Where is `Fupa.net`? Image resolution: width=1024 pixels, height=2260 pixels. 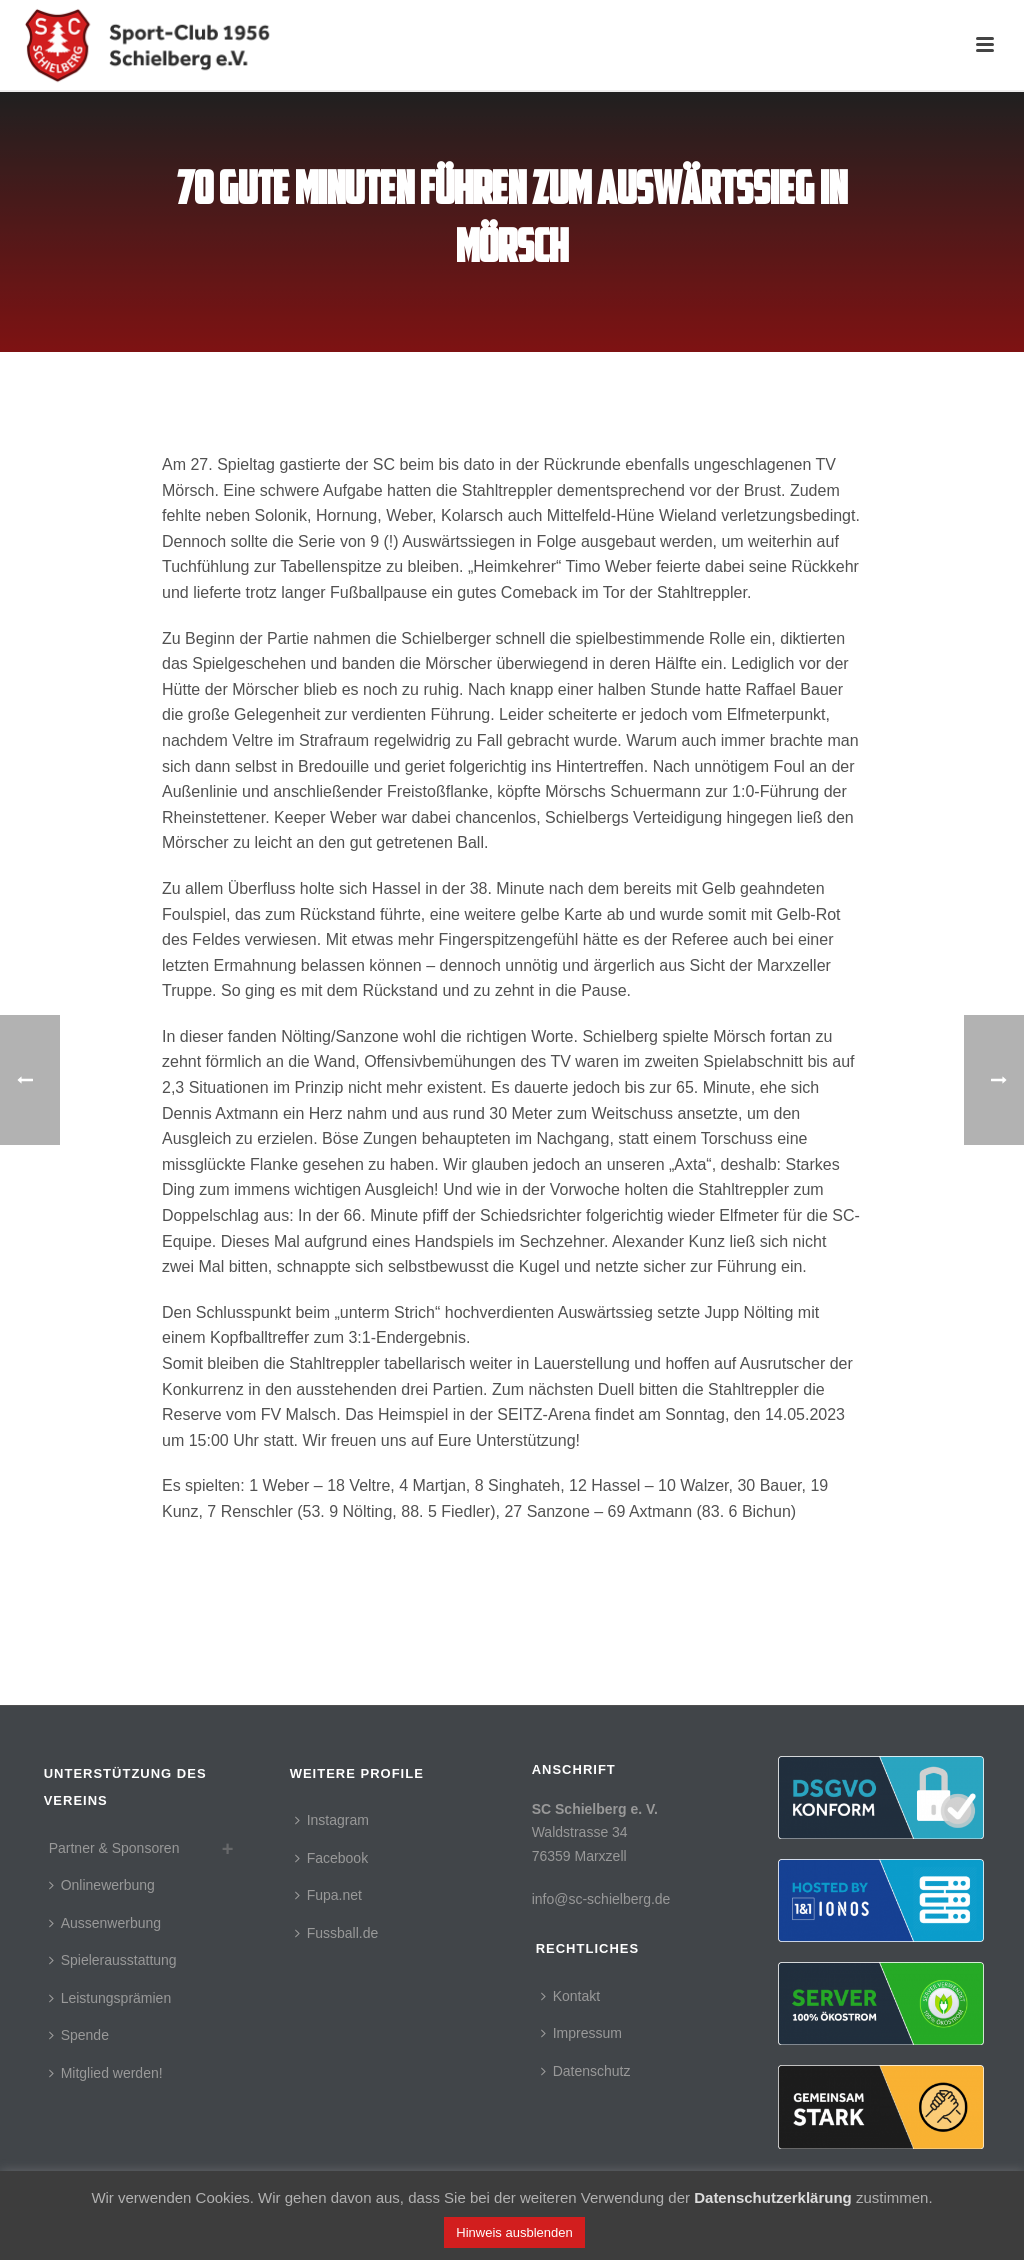 Fupa.net is located at coordinates (328, 1895).